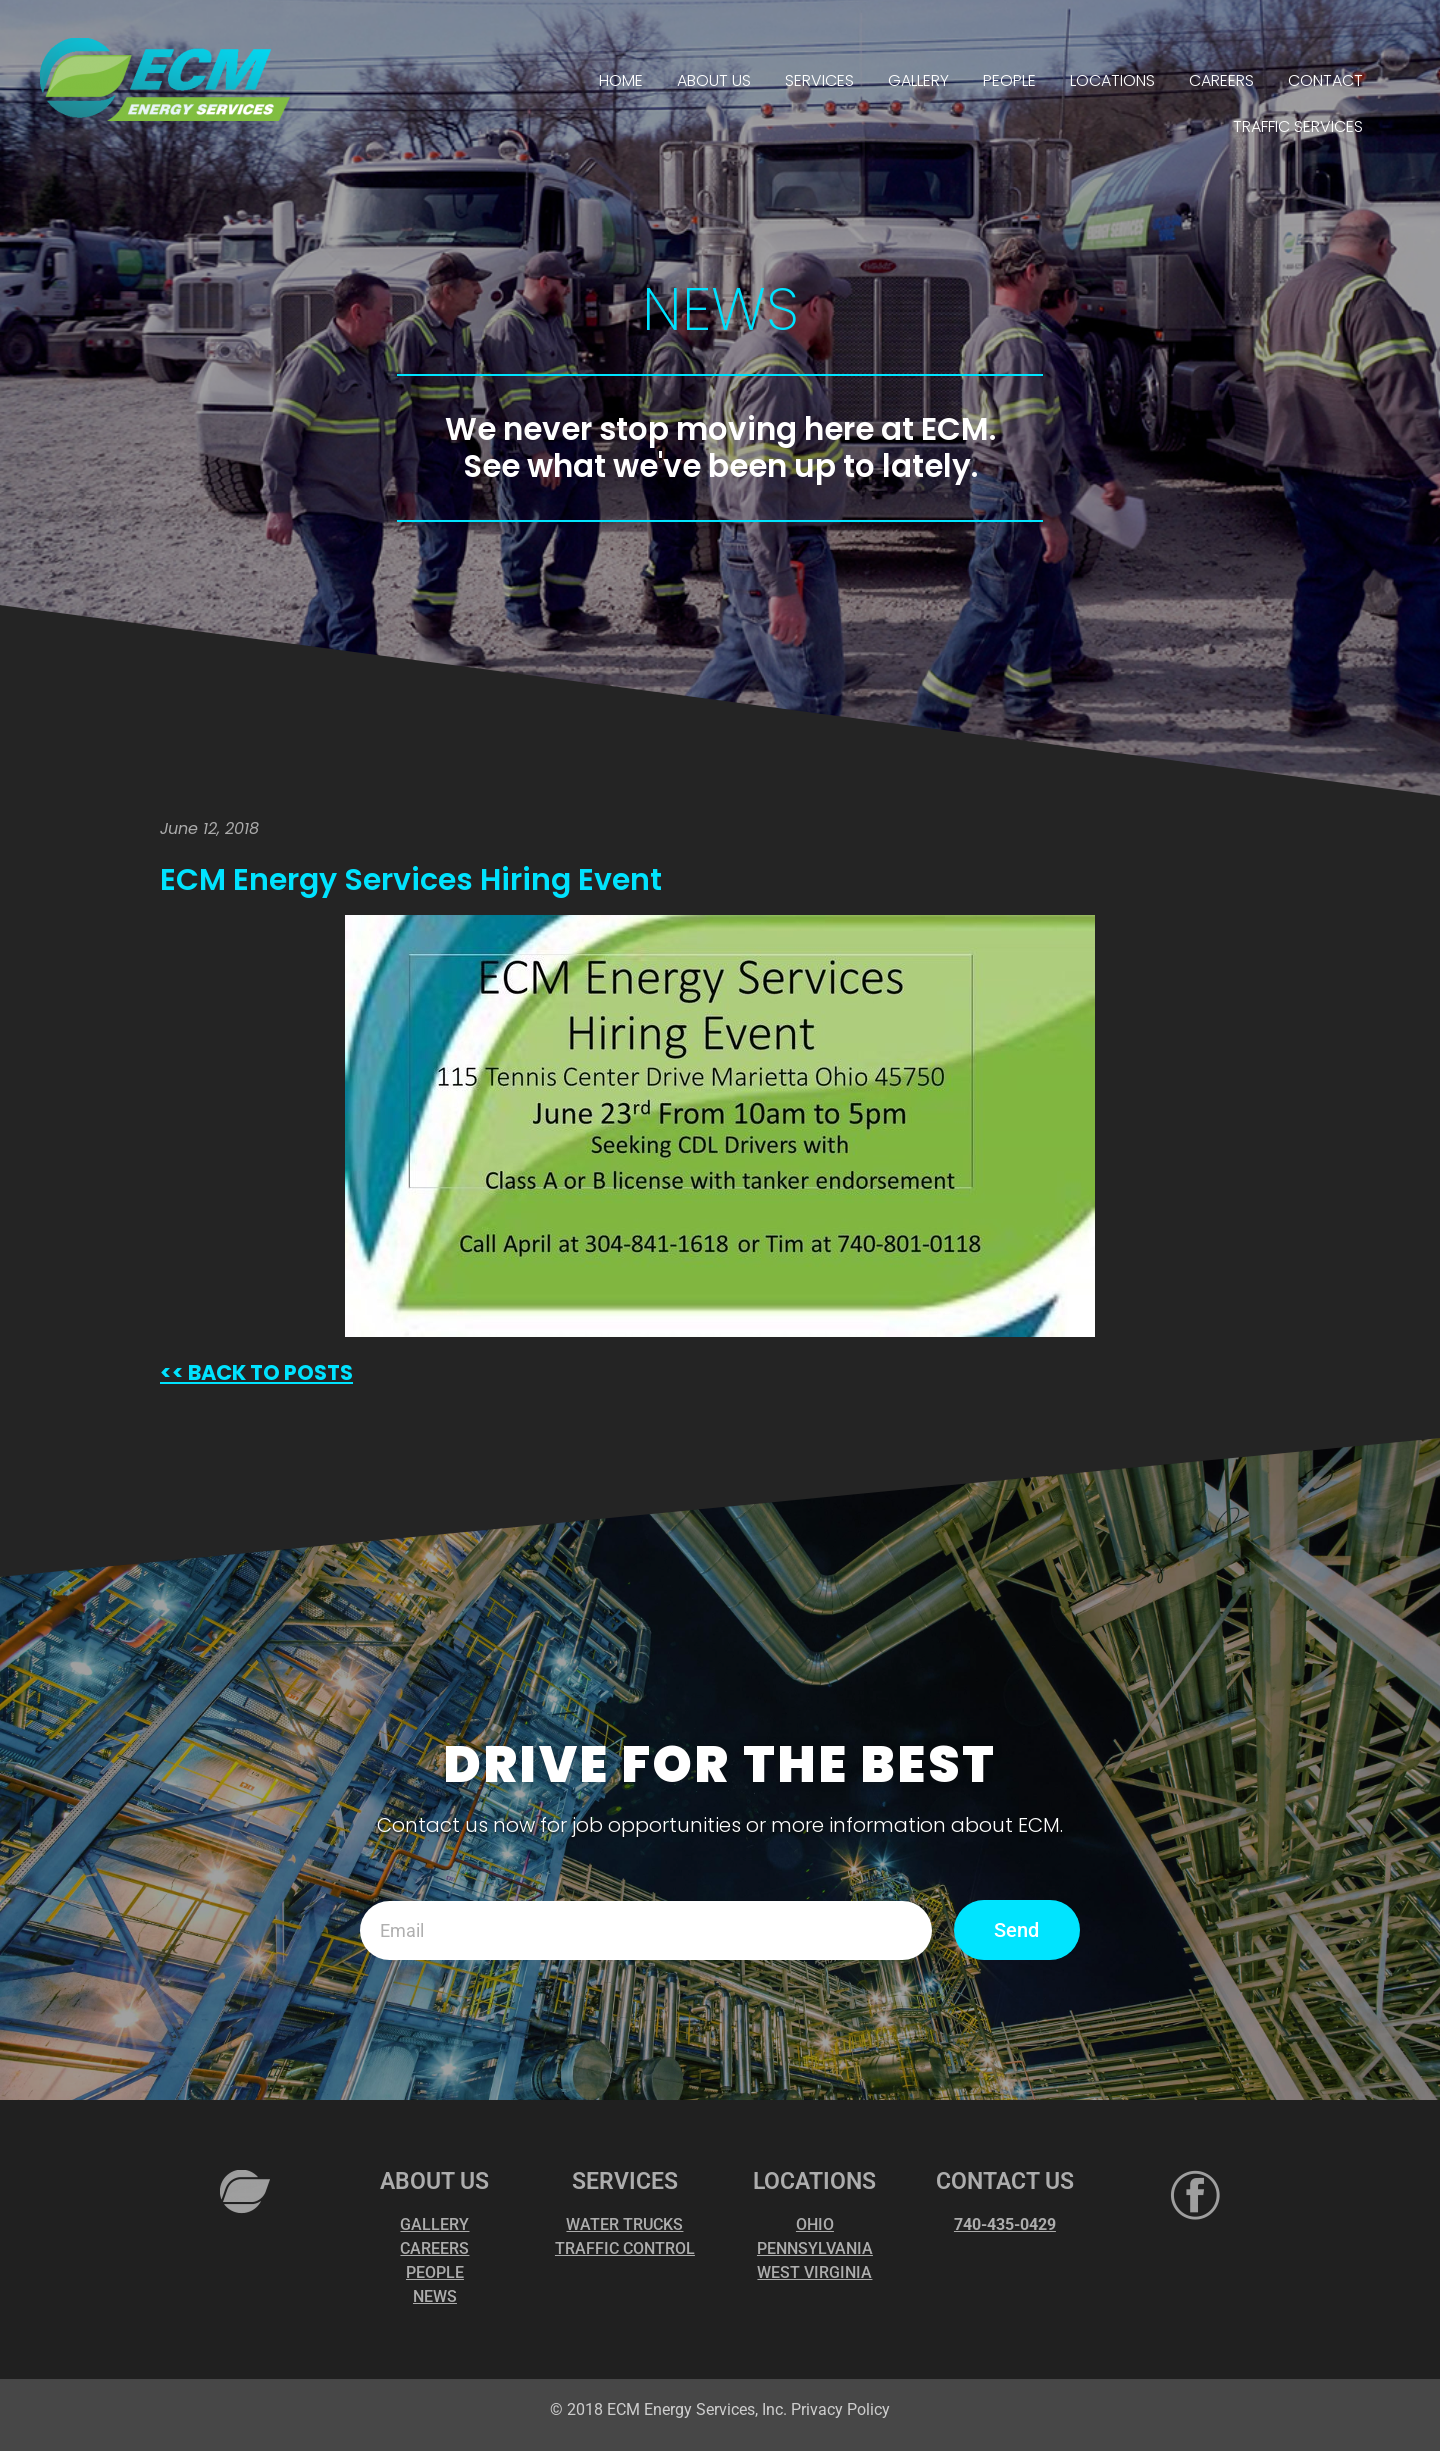 The height and width of the screenshot is (2462, 1440). Describe the element at coordinates (435, 2296) in the screenshot. I see `NEWS` at that location.